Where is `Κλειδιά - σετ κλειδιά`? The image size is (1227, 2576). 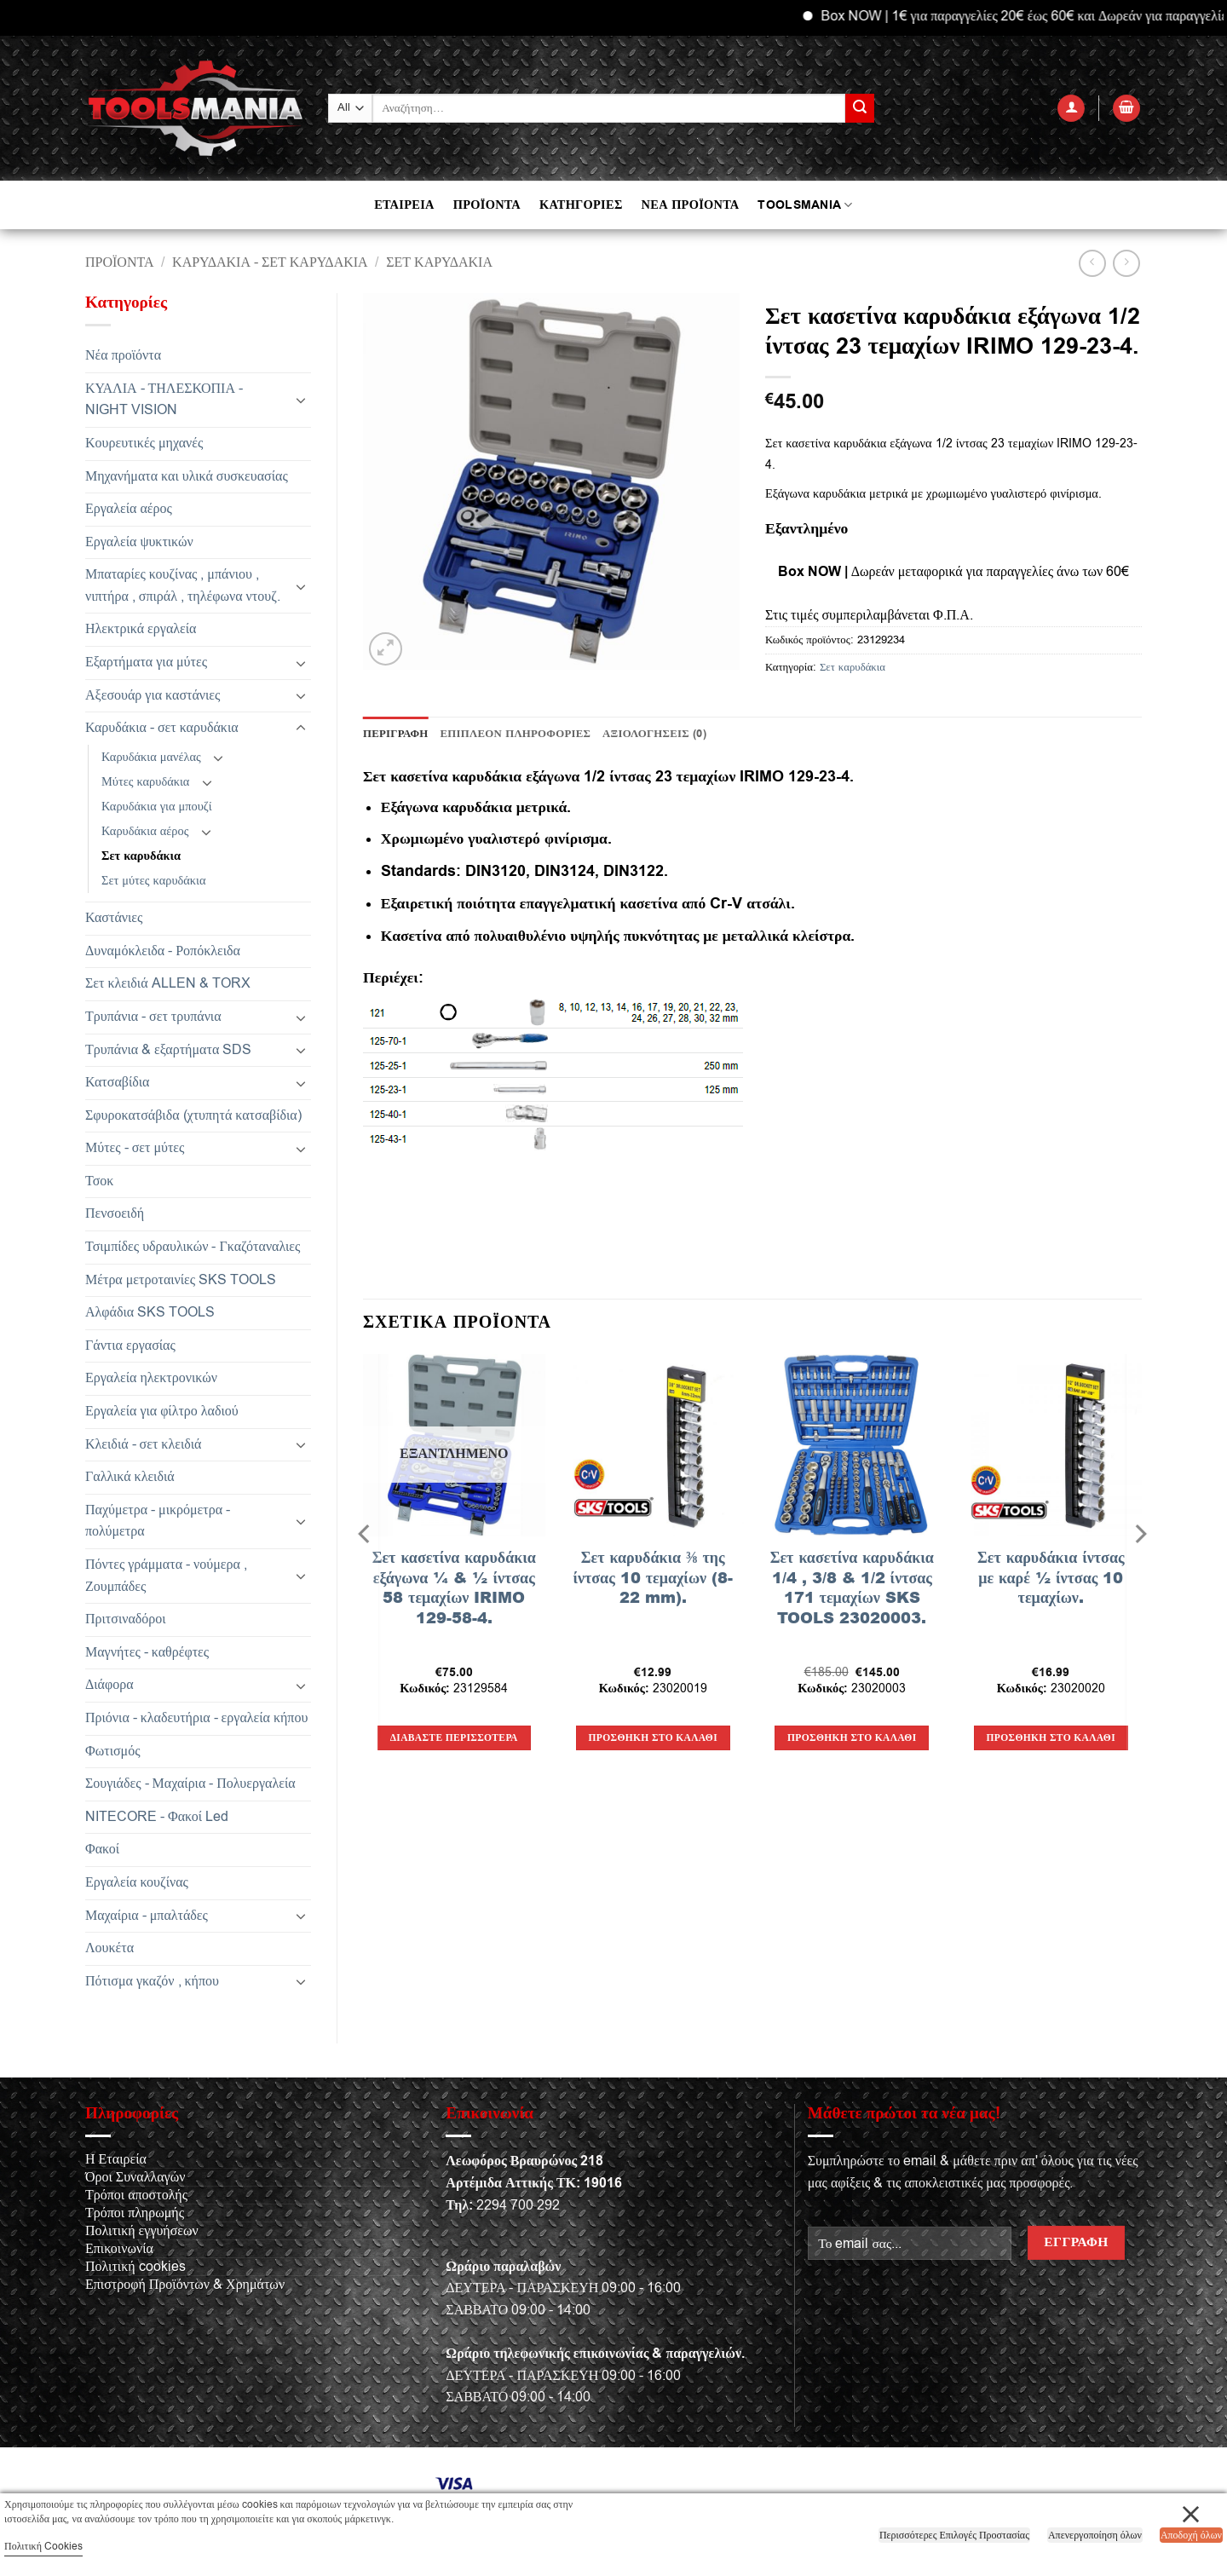 Κλειδιά - σετ κλειδιά is located at coordinates (143, 1444).